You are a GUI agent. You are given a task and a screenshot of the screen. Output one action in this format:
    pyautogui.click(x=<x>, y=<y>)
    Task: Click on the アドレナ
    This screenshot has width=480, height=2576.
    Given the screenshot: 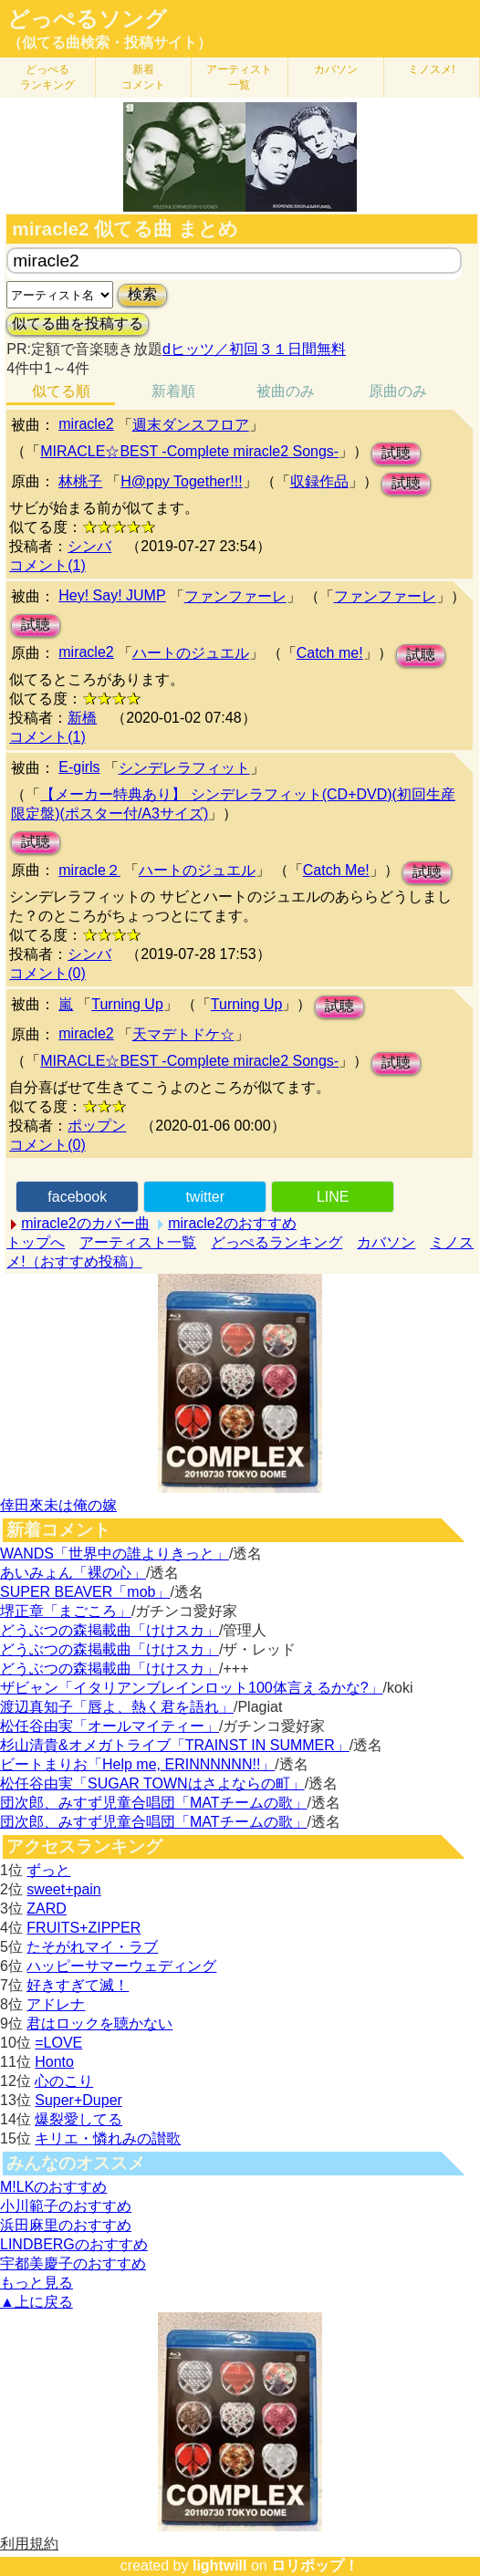 What is the action you would take?
    pyautogui.click(x=55, y=2004)
    